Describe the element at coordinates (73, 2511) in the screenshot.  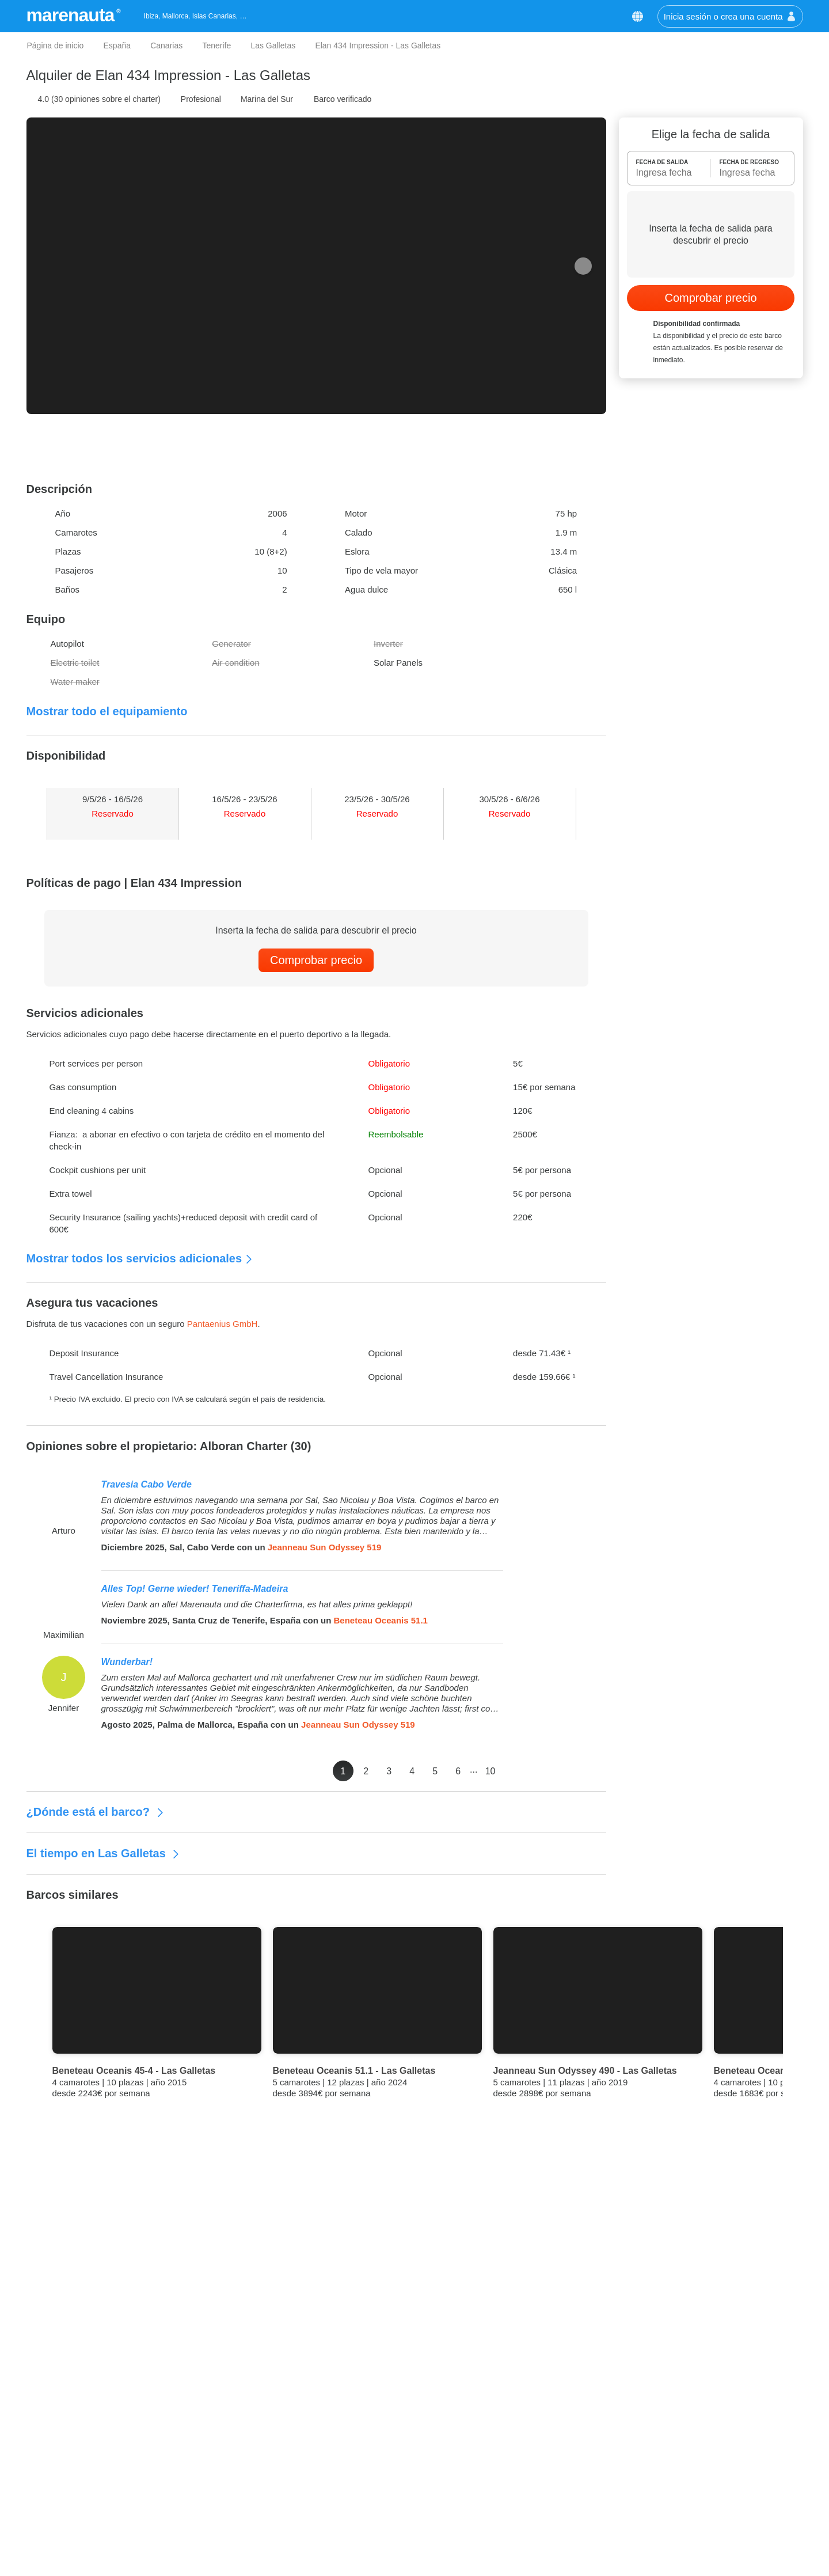
I see `Términos y condiciones` at that location.